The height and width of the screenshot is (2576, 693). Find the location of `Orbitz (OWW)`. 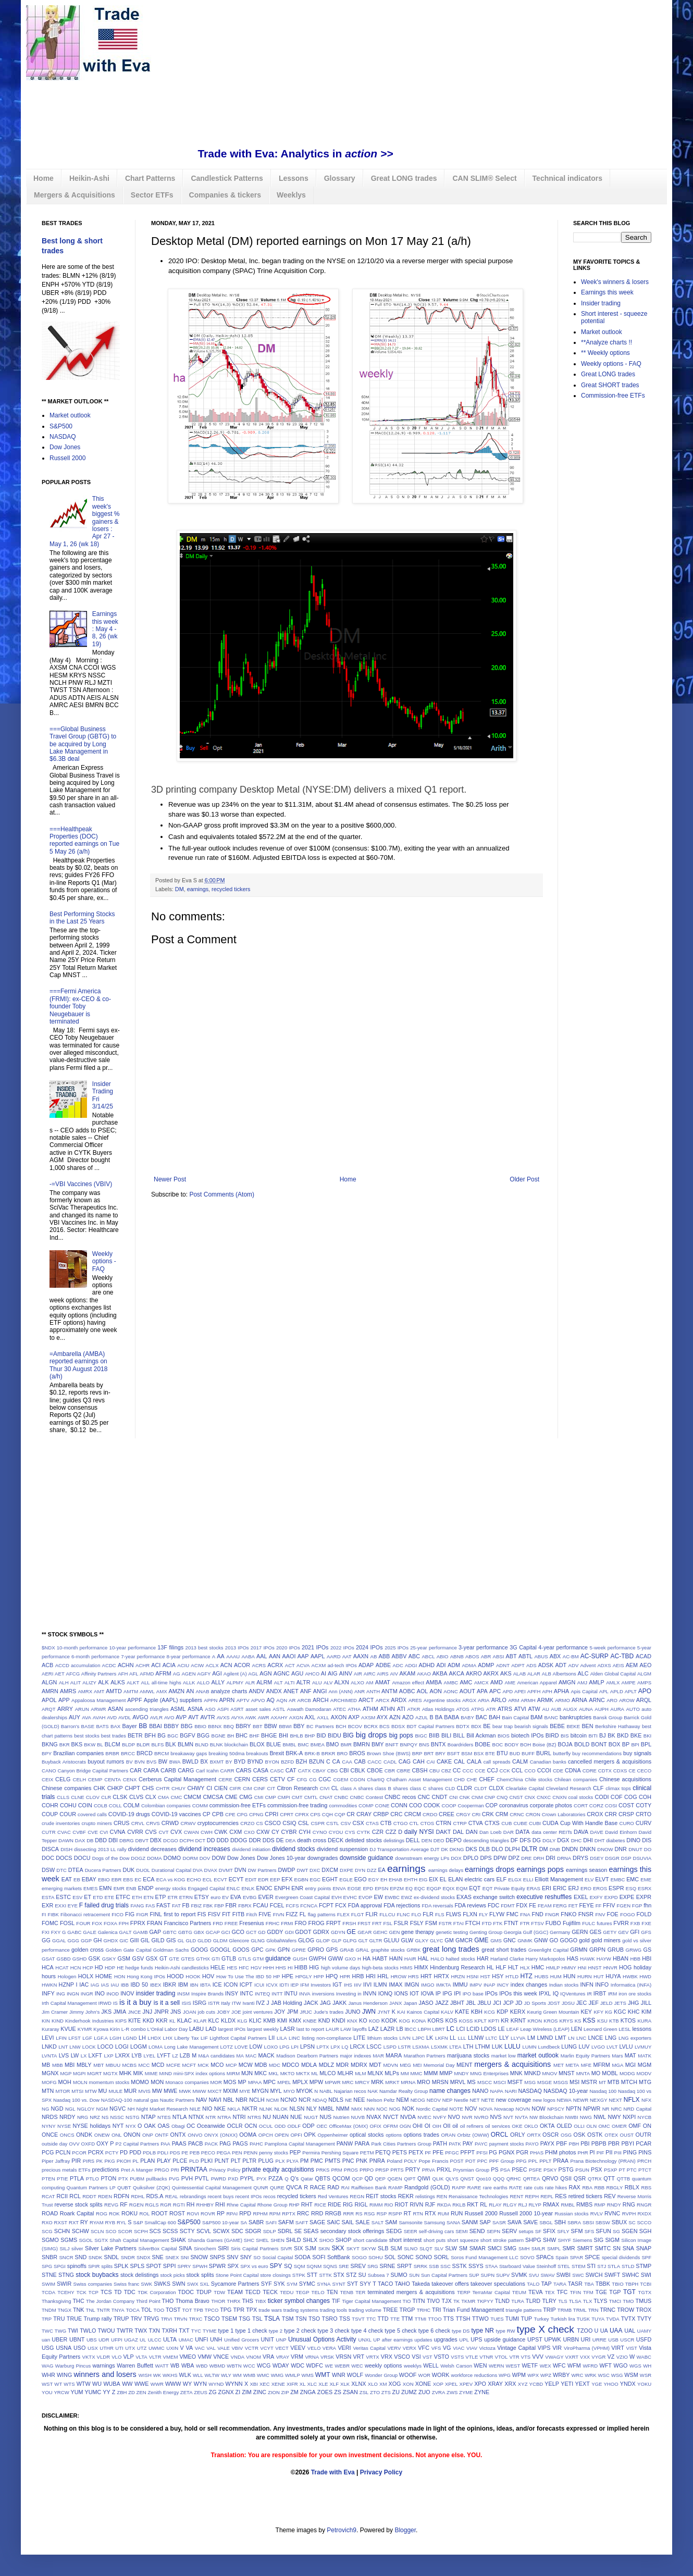

Orbitz (OWW) is located at coordinates (473, 2135).